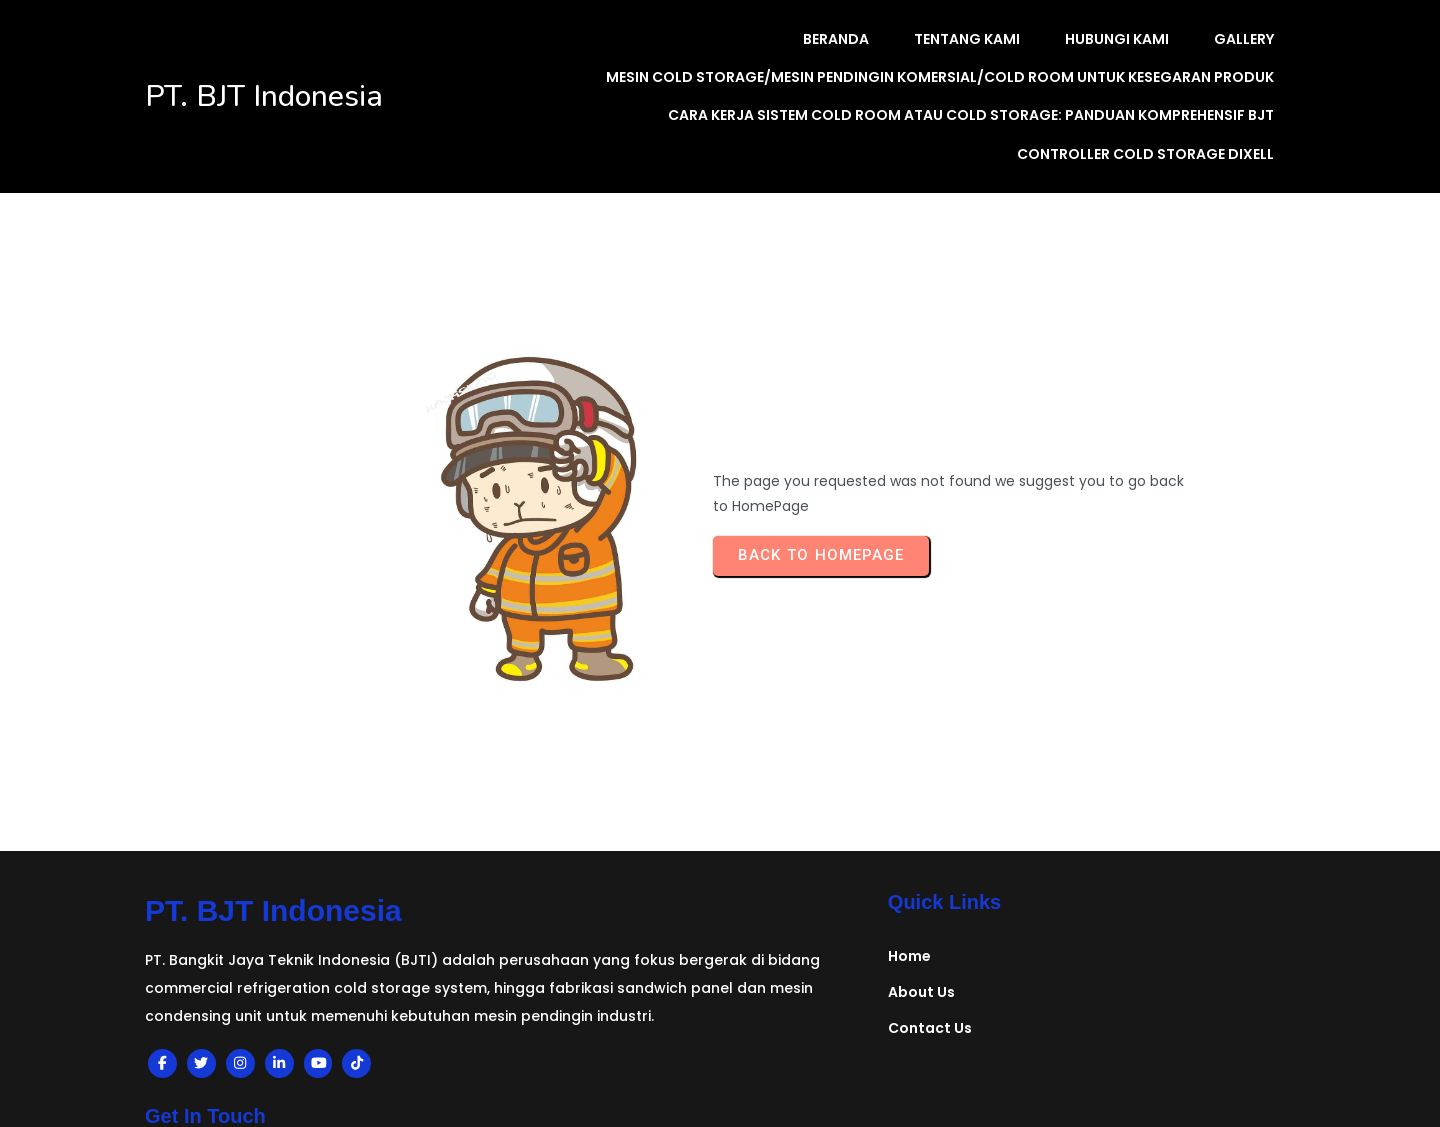  Describe the element at coordinates (240, 1073) in the screenshot. I see `© 2024 BJT Indonesia |` at that location.